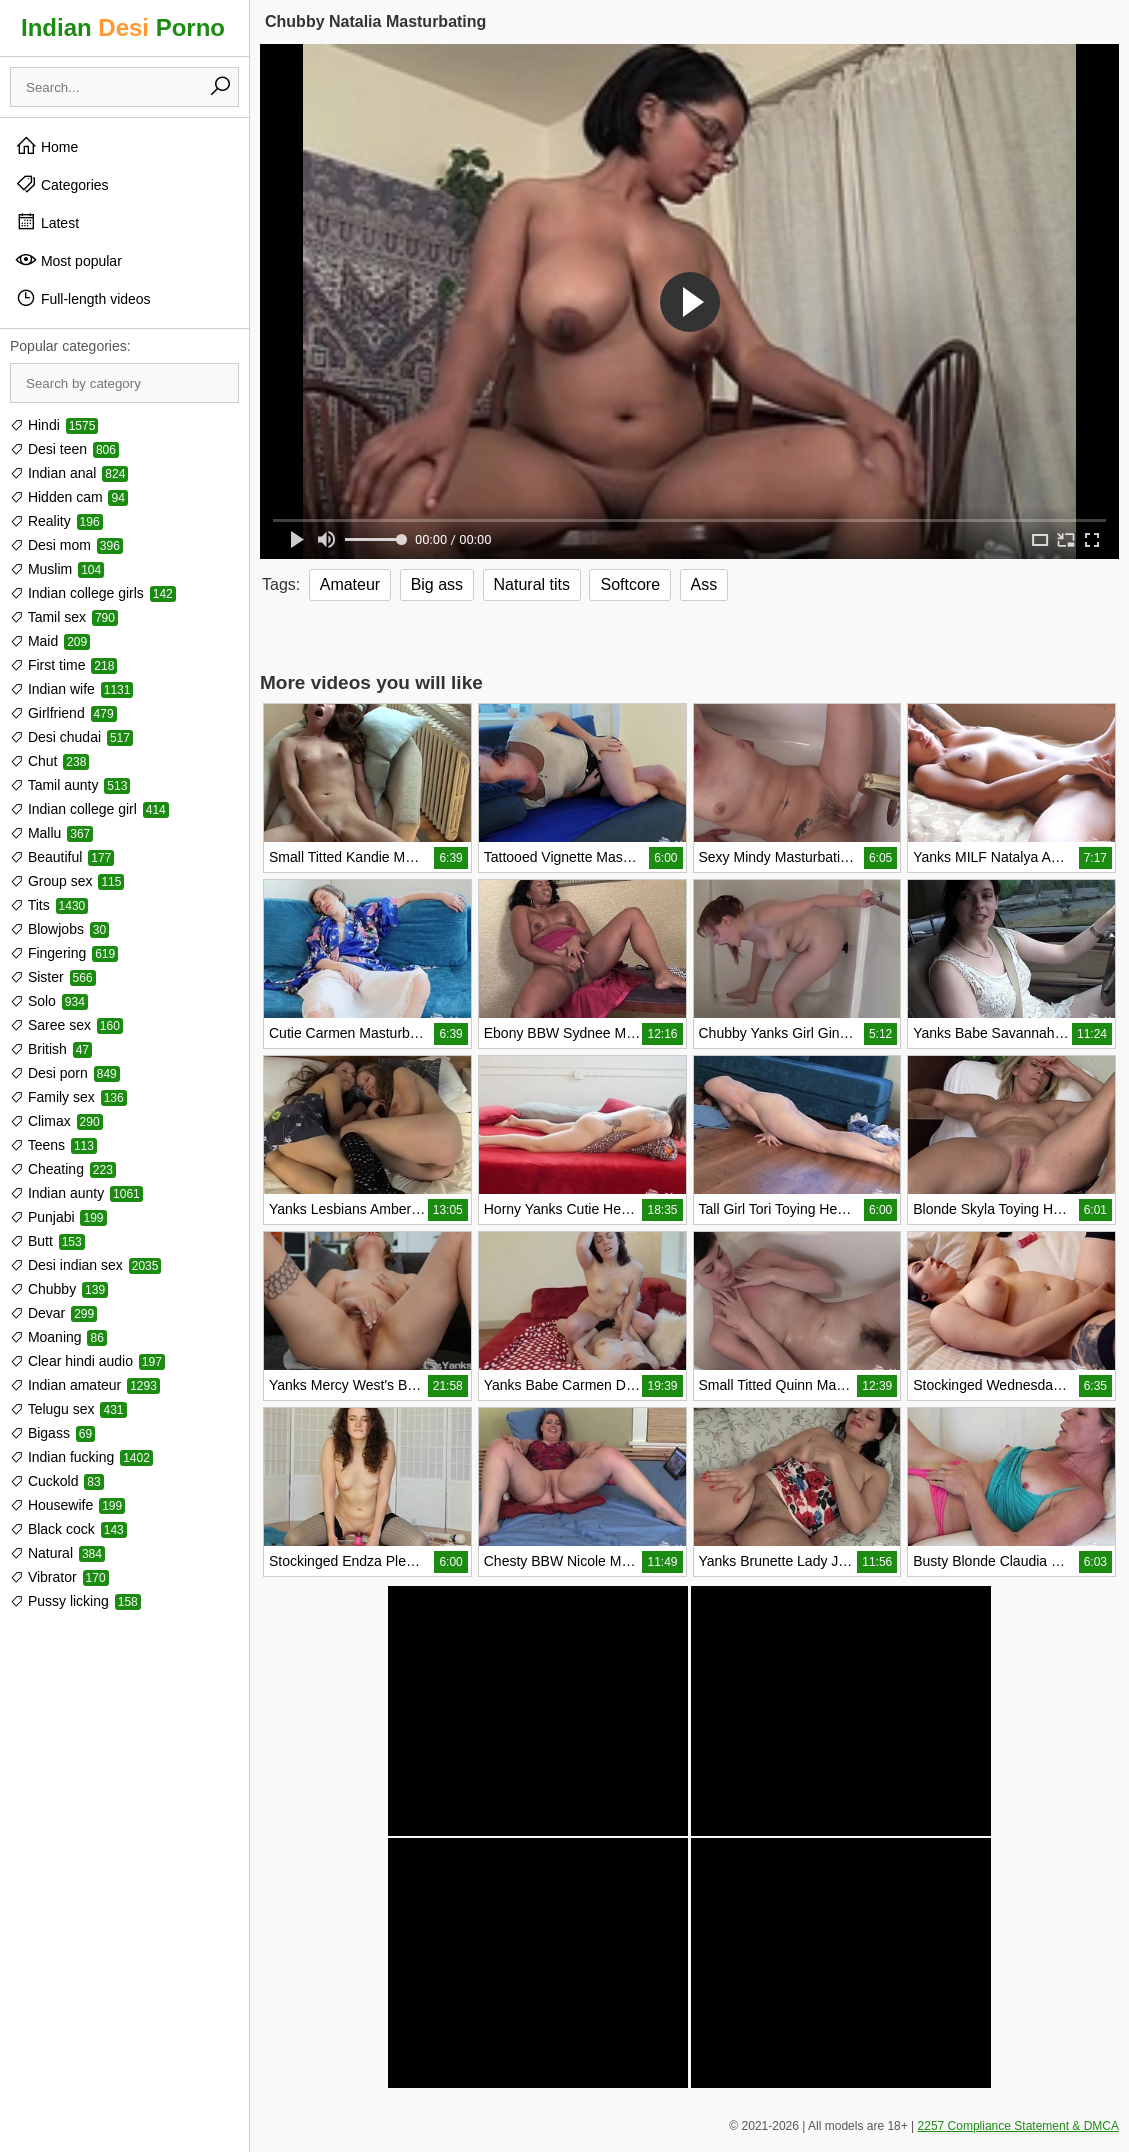  I want to click on Muslim, so click(57, 569).